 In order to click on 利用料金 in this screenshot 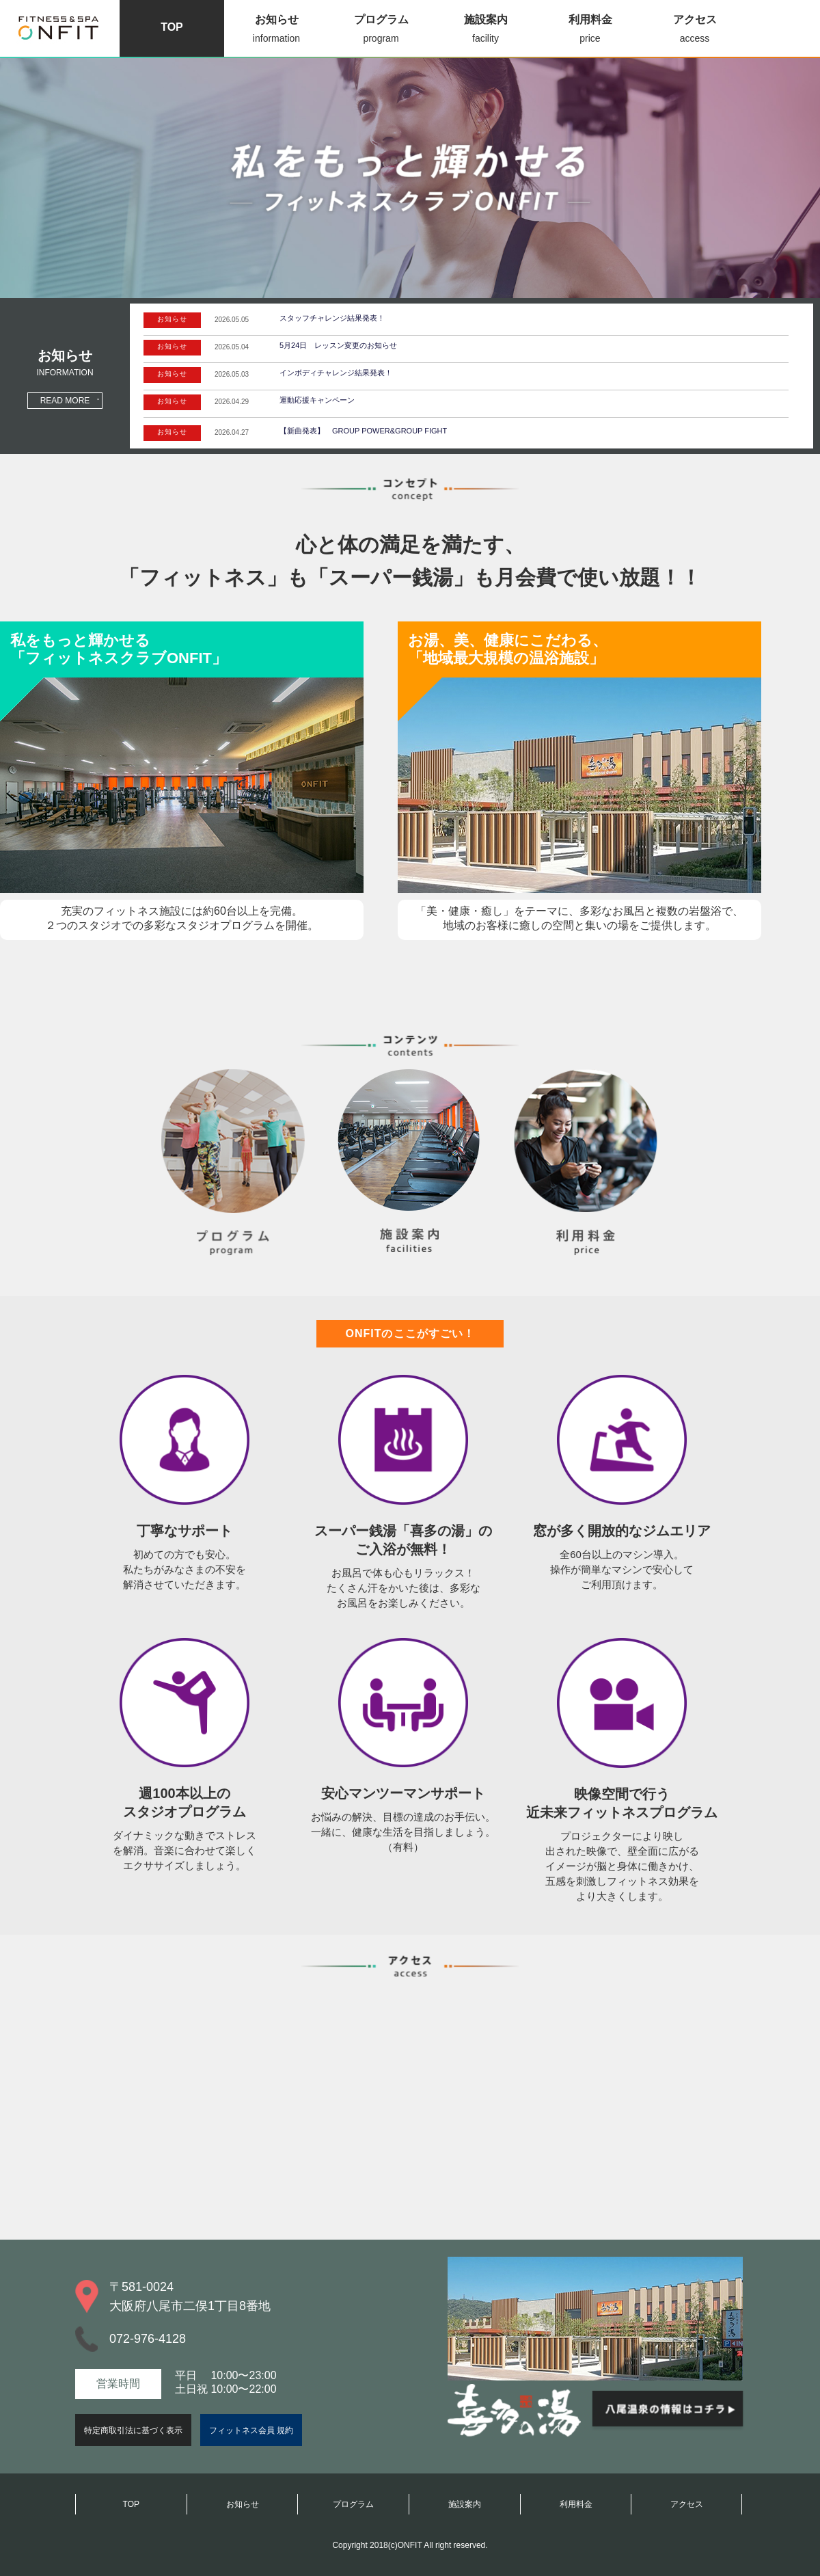, I will do `click(590, 30)`.